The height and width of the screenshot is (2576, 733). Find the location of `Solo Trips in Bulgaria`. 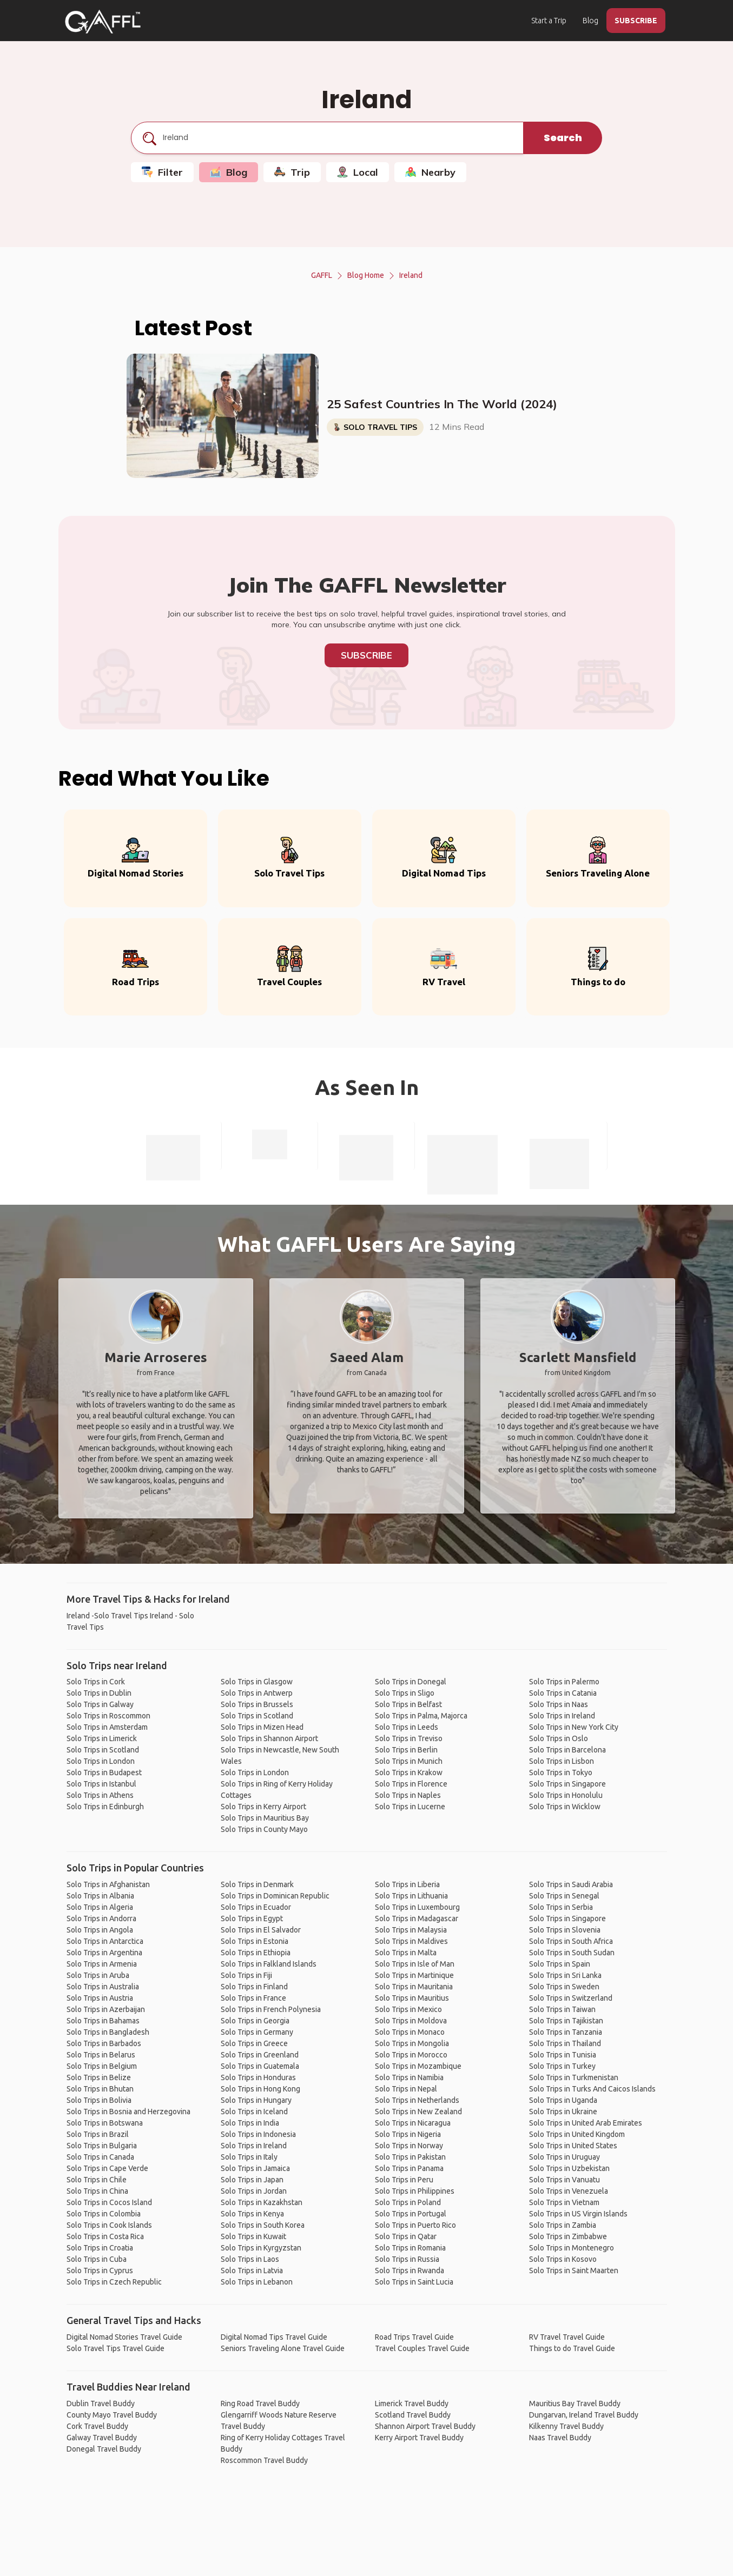

Solo Trips in Bulgaria is located at coordinates (102, 2145).